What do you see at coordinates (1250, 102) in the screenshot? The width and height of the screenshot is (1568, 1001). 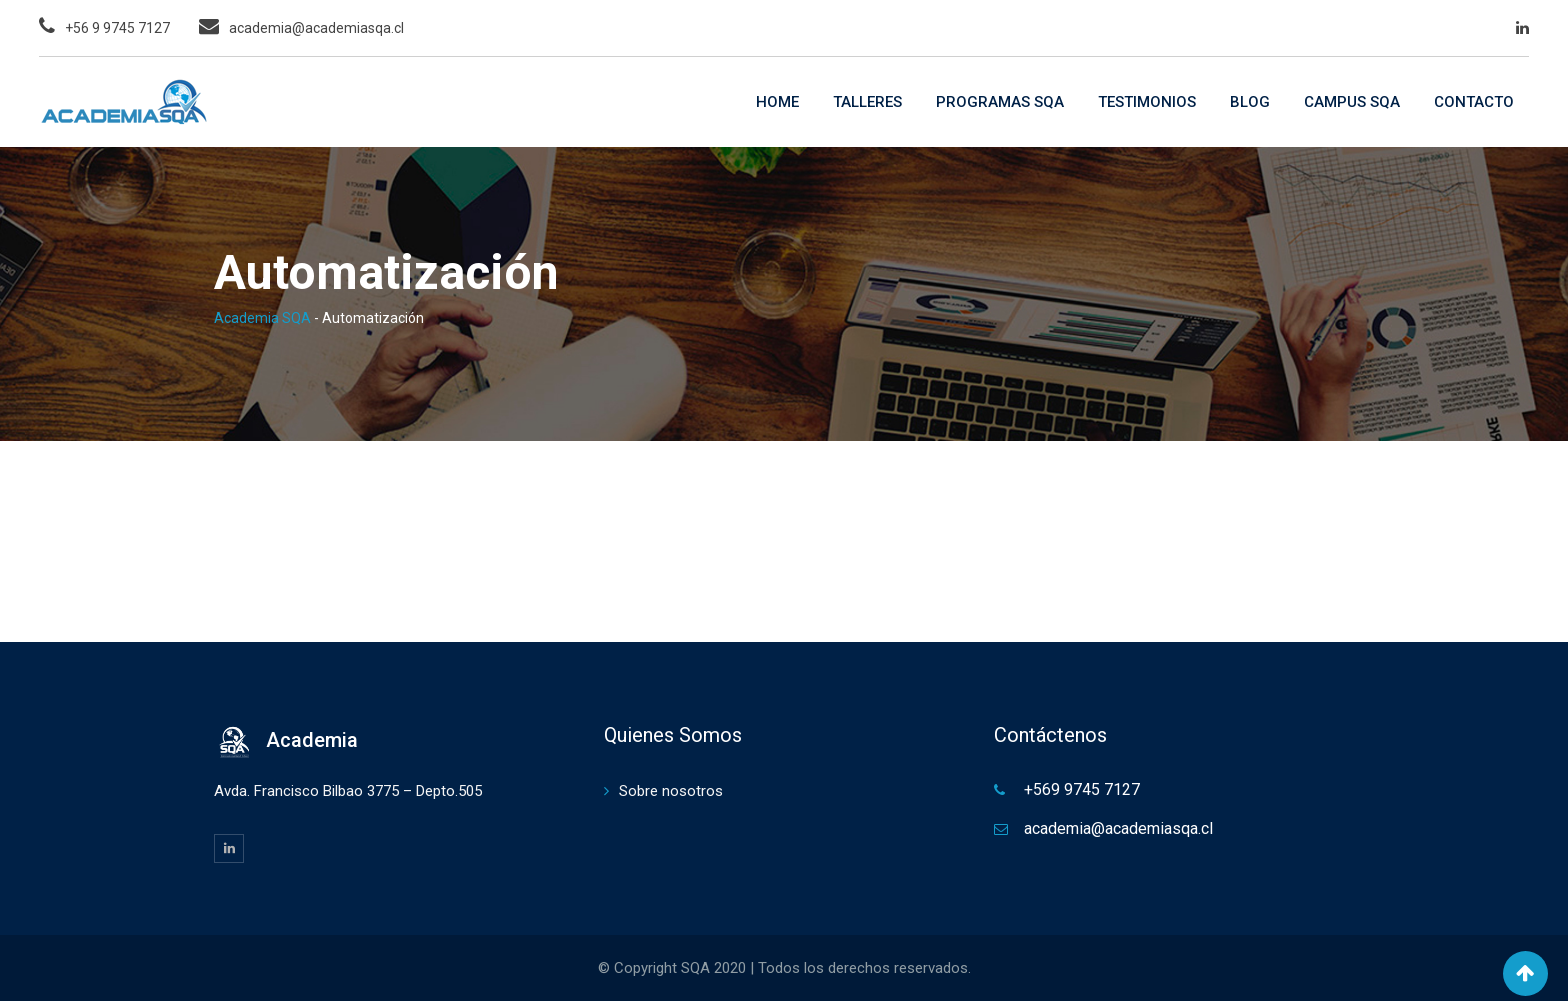 I see `BLOG` at bounding box center [1250, 102].